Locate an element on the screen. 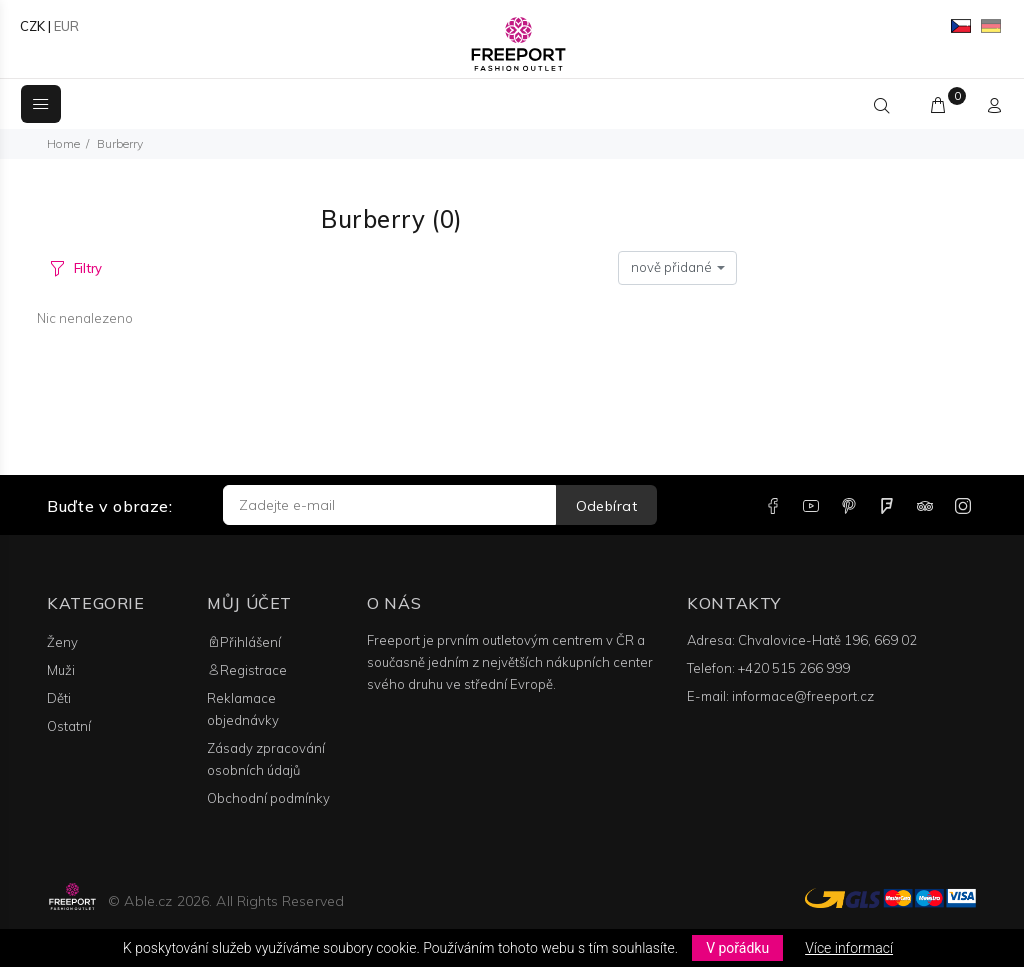 Image resolution: width=1024 pixels, height=967 pixels. Muži is located at coordinates (61, 670).